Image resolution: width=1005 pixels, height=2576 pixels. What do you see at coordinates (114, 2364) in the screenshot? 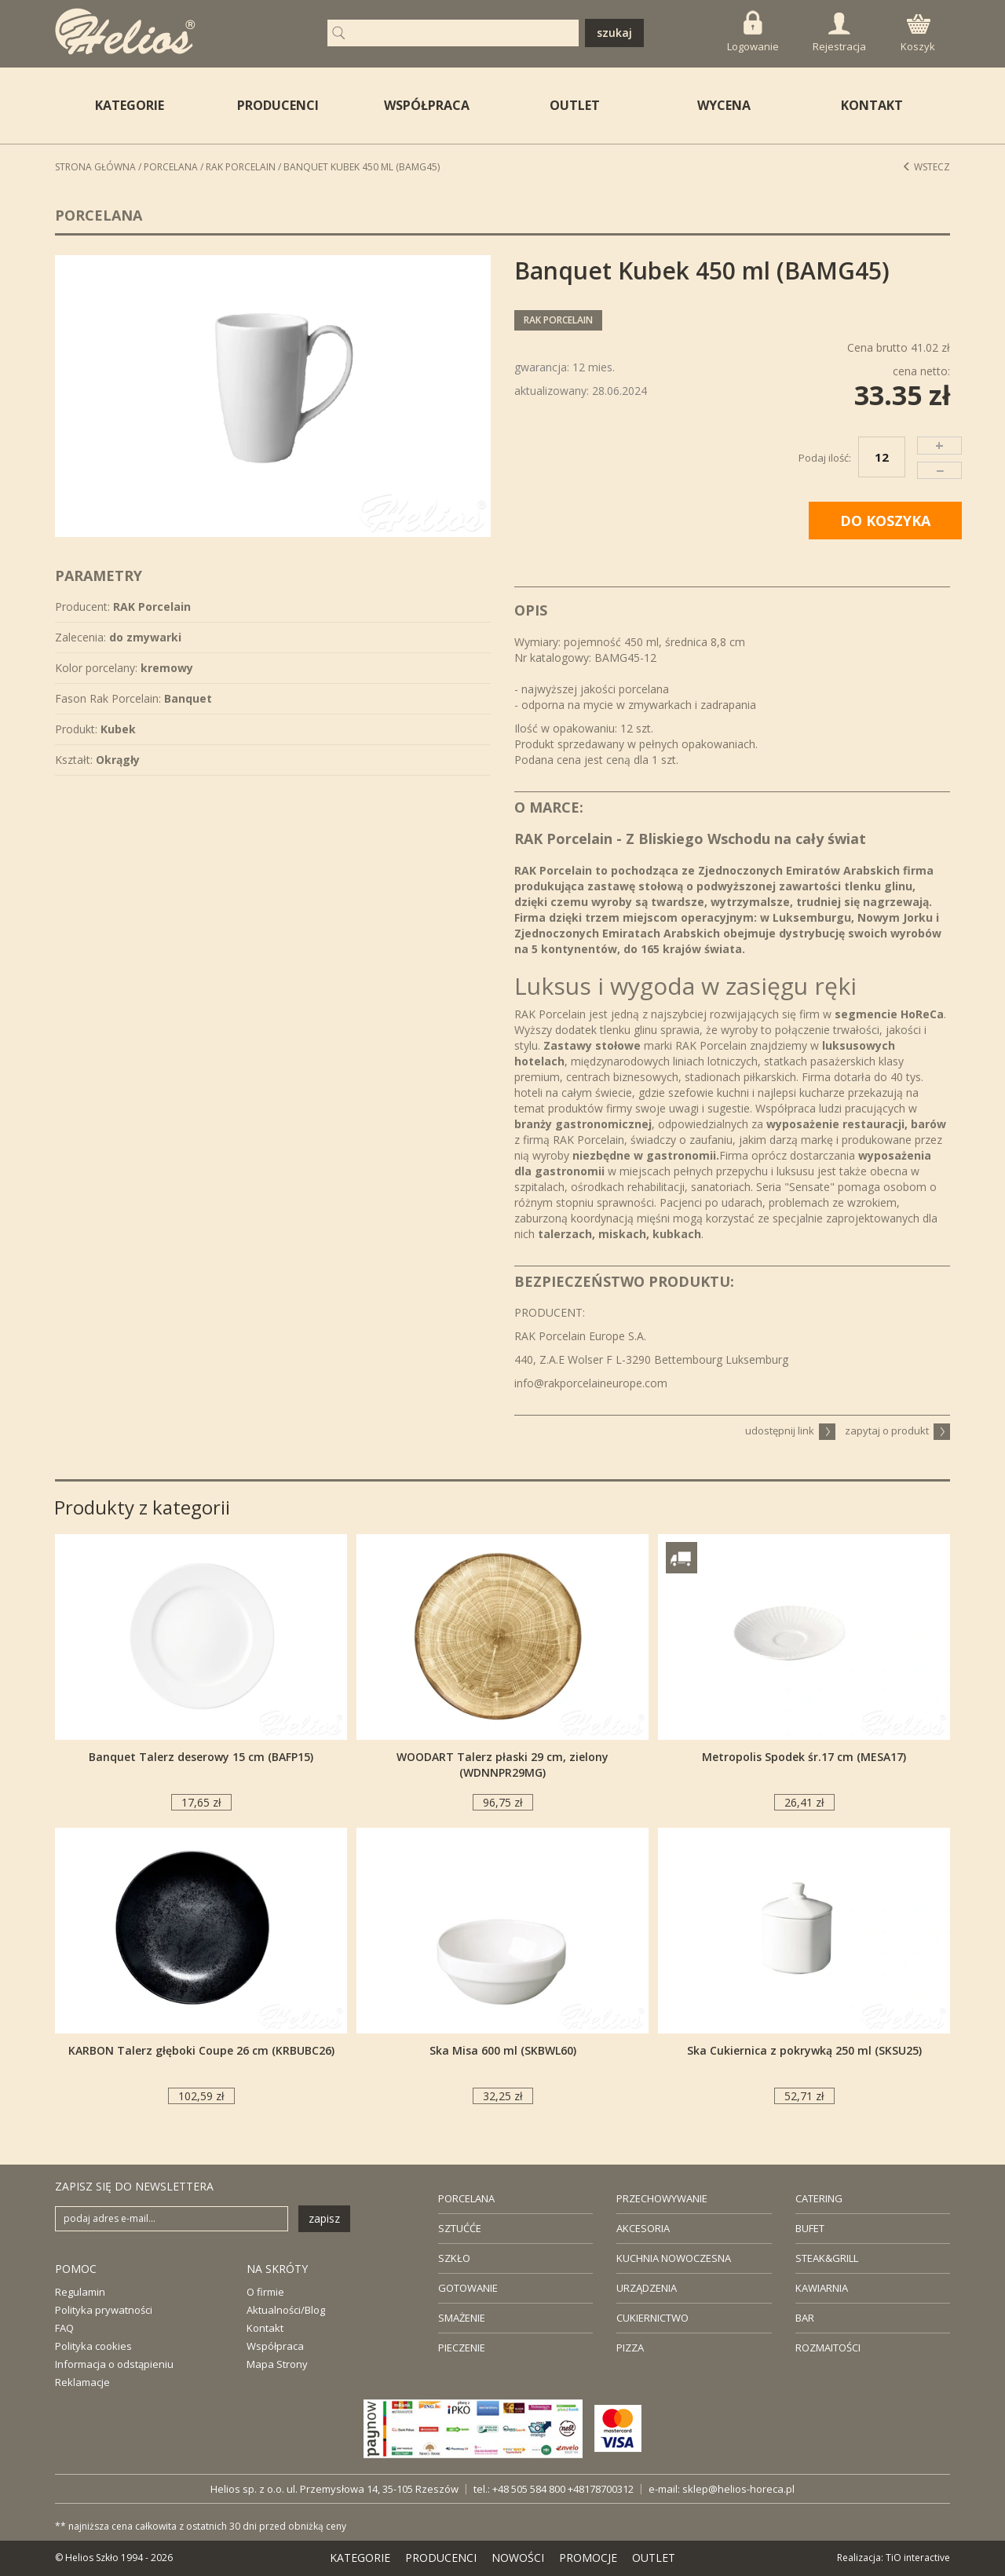
I see `Informacja o odstąpieniu` at bounding box center [114, 2364].